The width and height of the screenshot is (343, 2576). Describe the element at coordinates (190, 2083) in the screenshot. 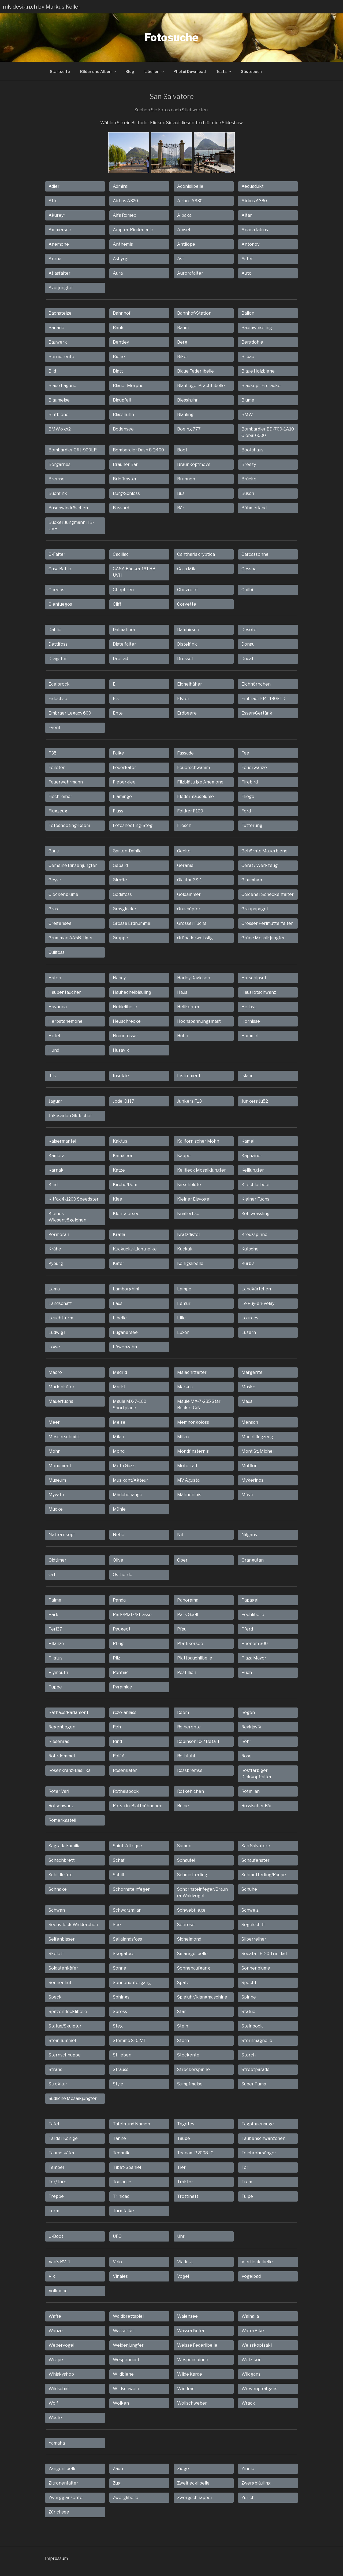

I see `Sumpfmeise` at that location.